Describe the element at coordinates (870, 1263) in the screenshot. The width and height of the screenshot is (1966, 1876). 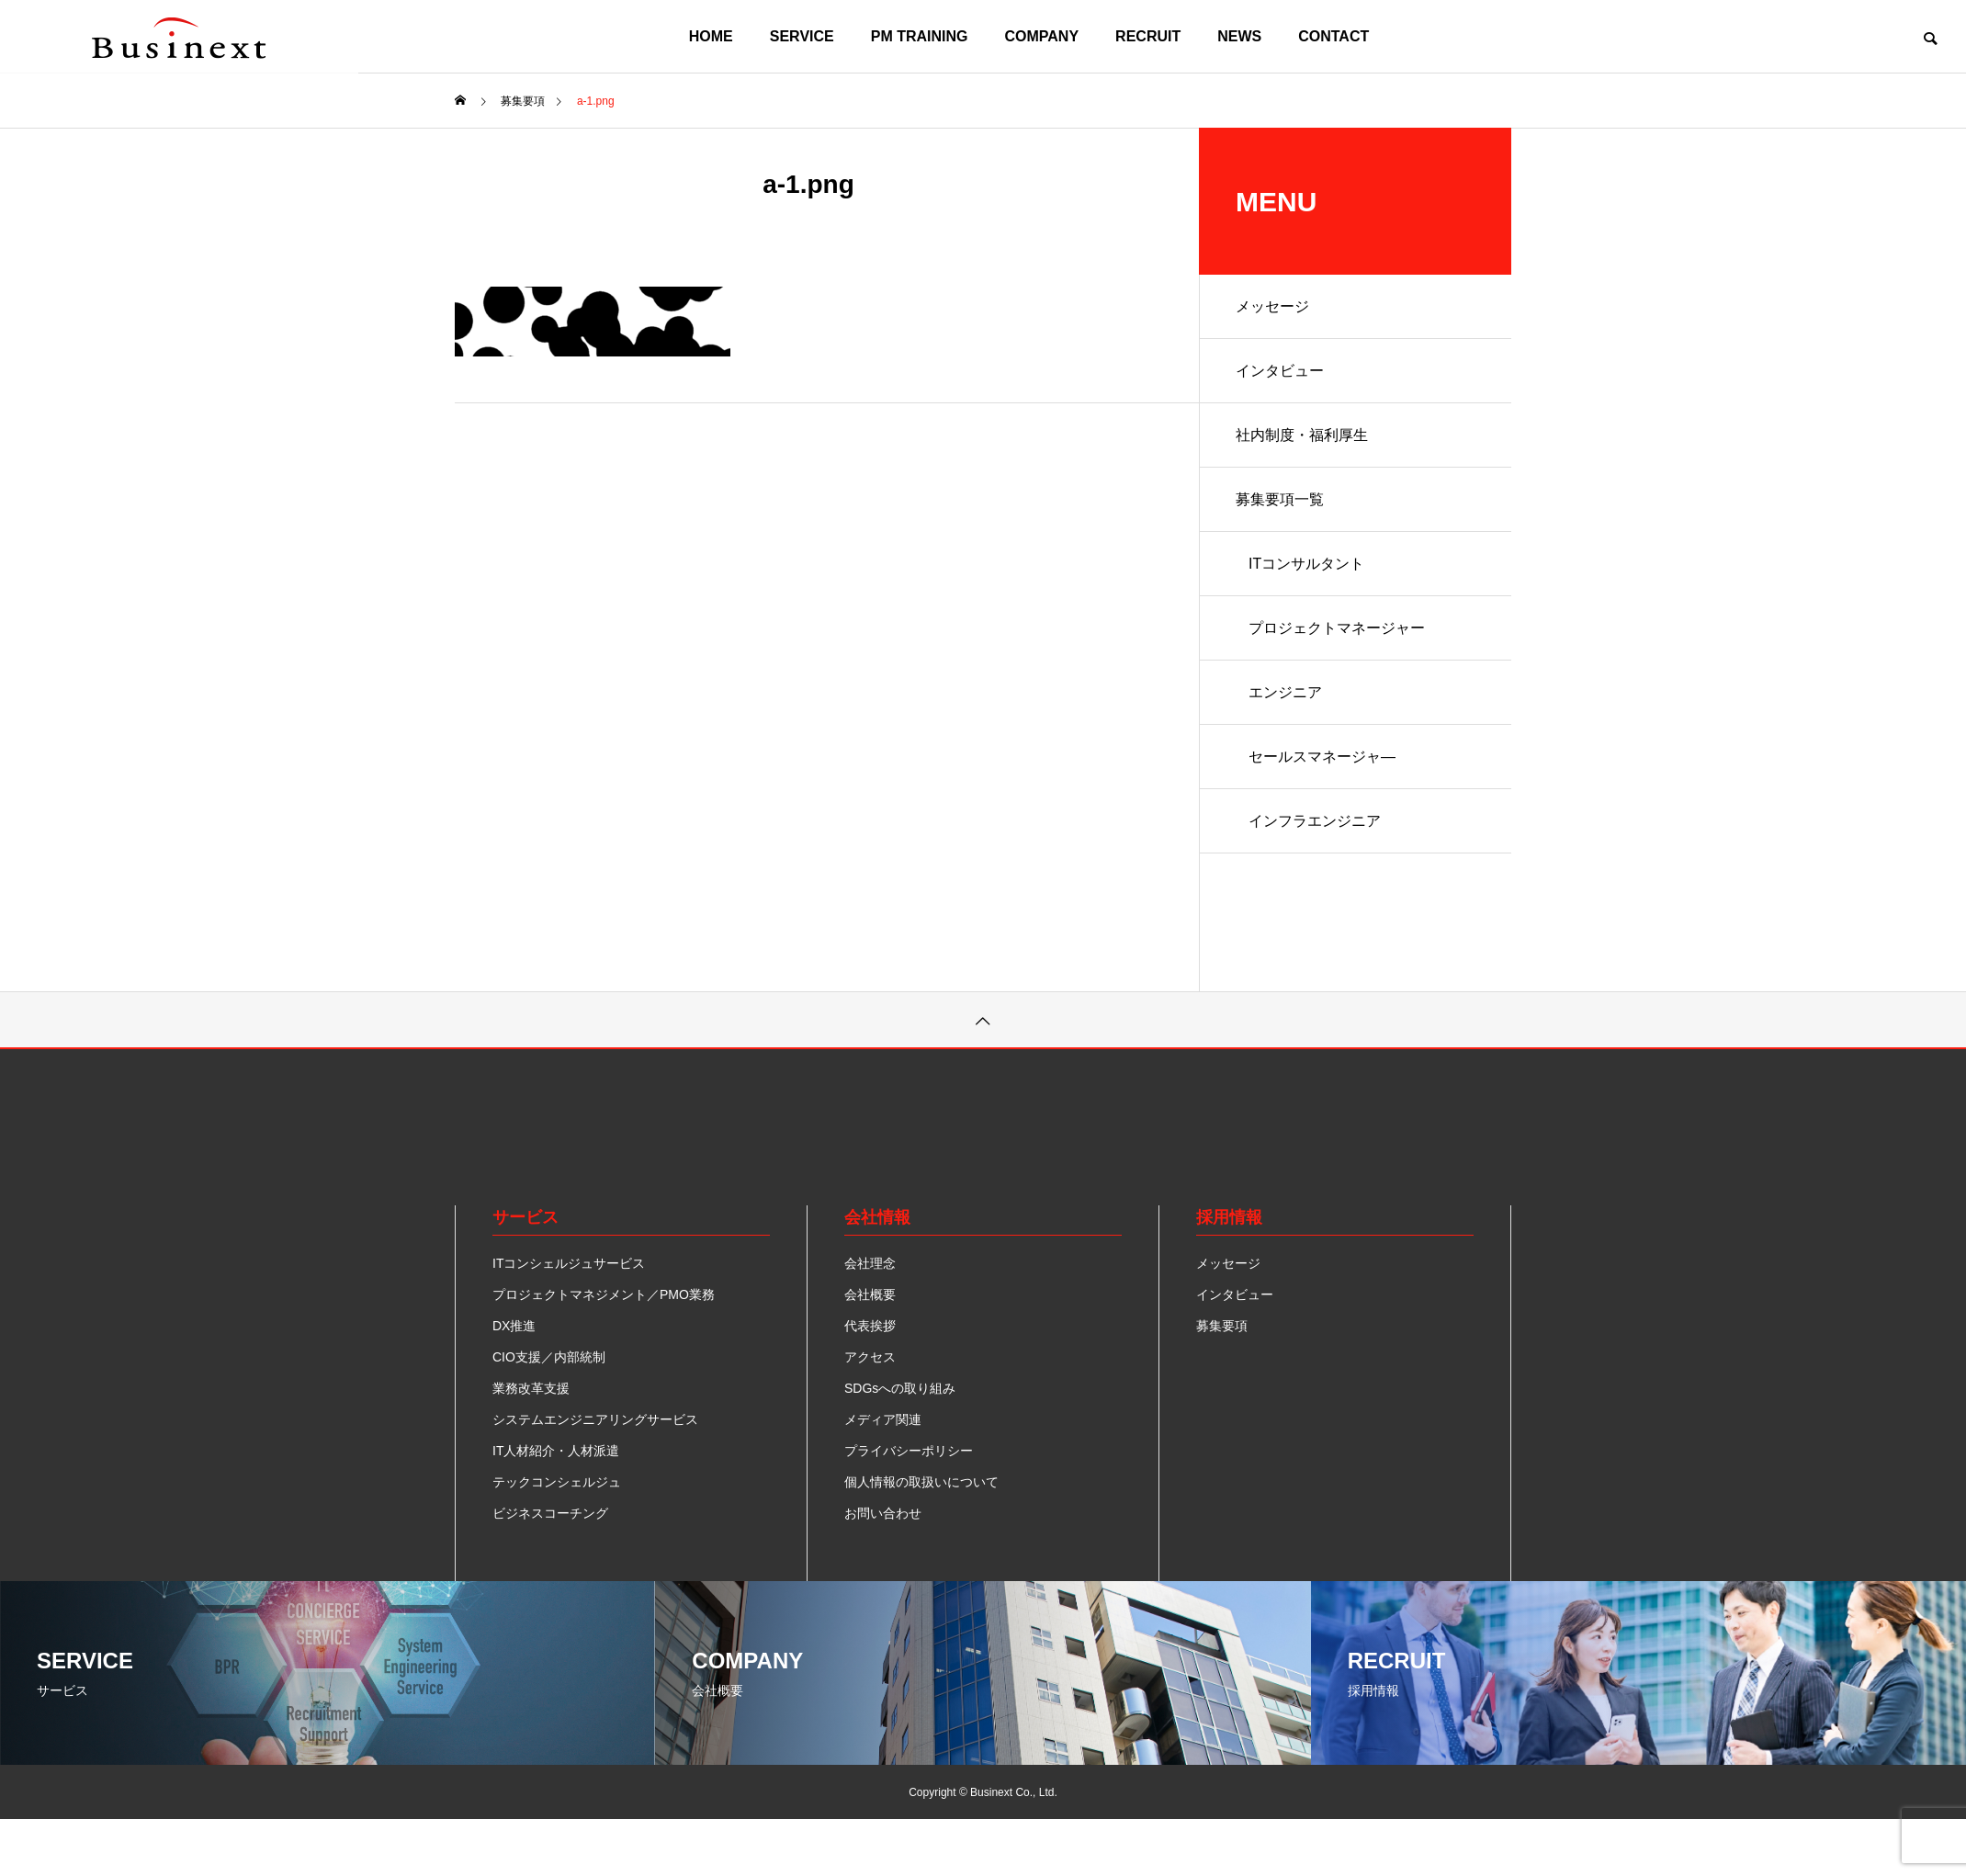
I see `会社理念` at that location.